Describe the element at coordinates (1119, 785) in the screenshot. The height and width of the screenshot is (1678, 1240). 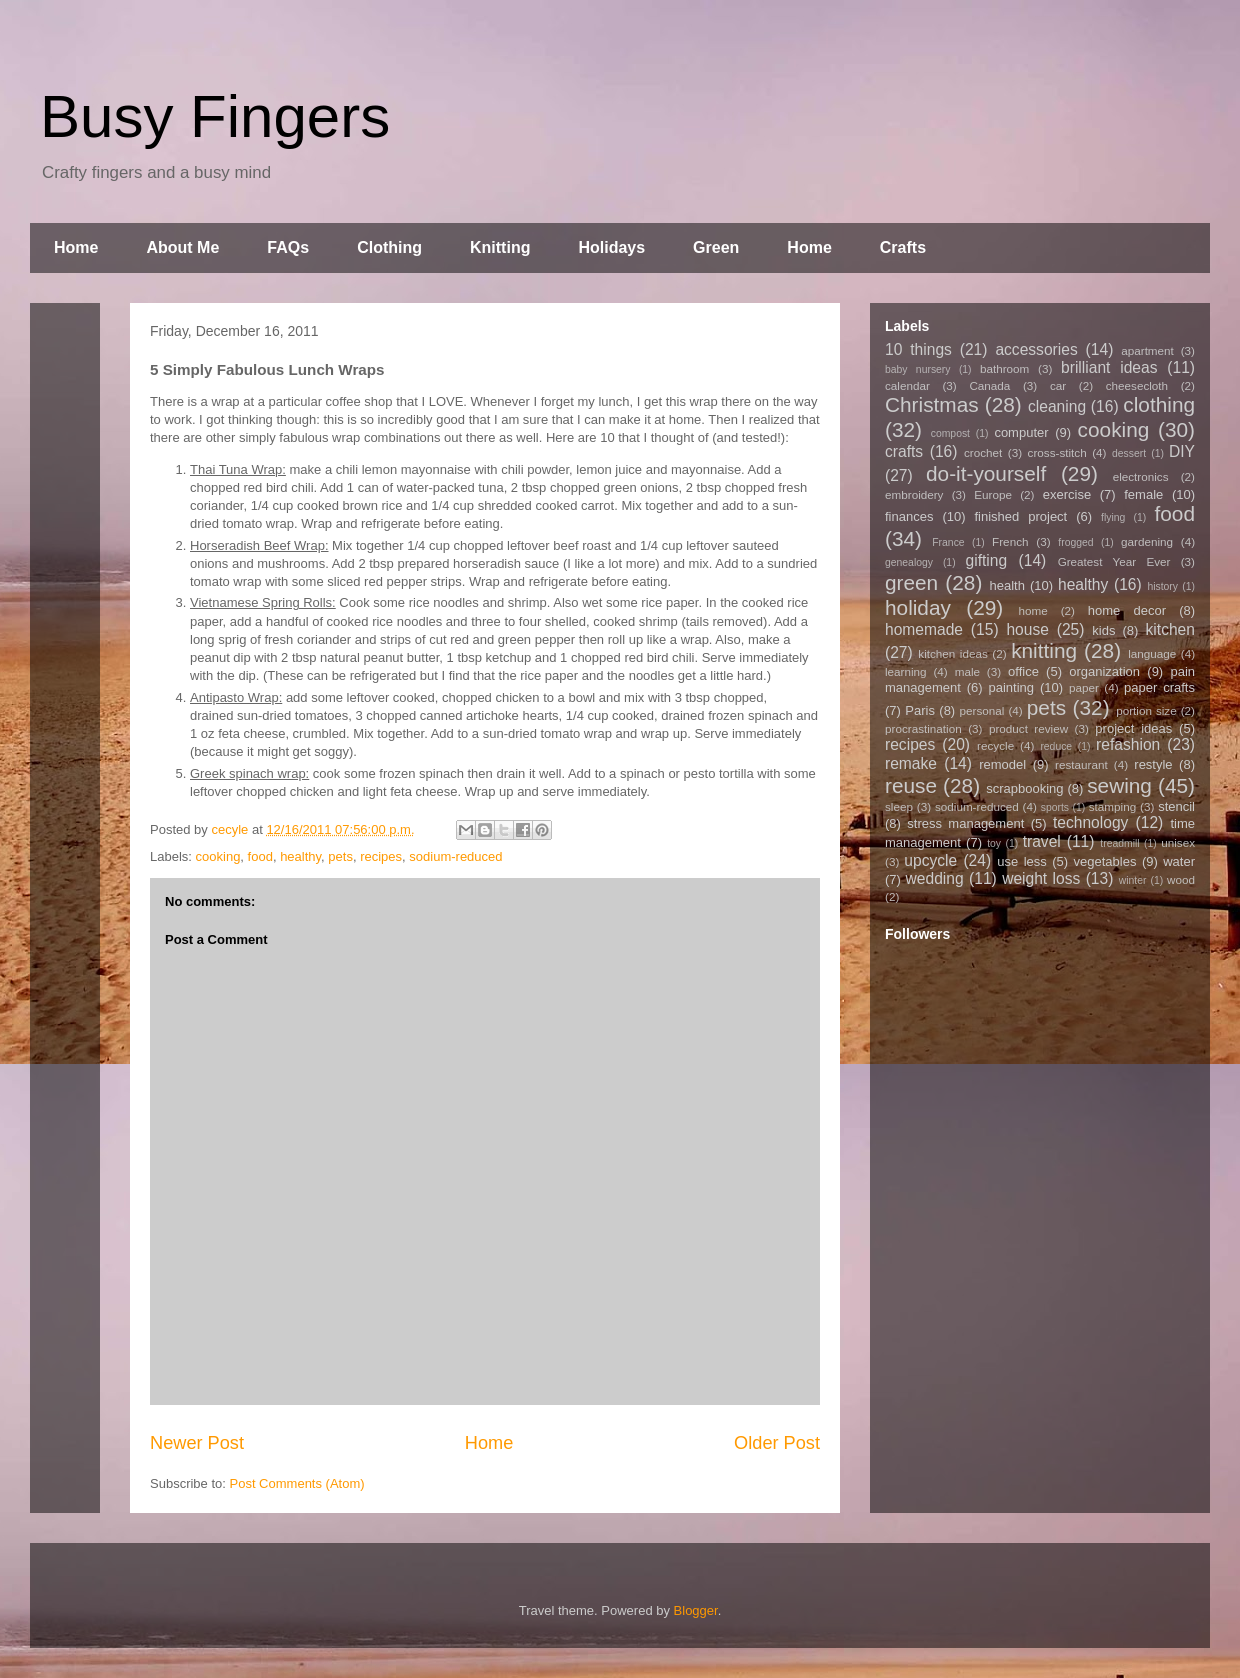
I see `sewing` at that location.